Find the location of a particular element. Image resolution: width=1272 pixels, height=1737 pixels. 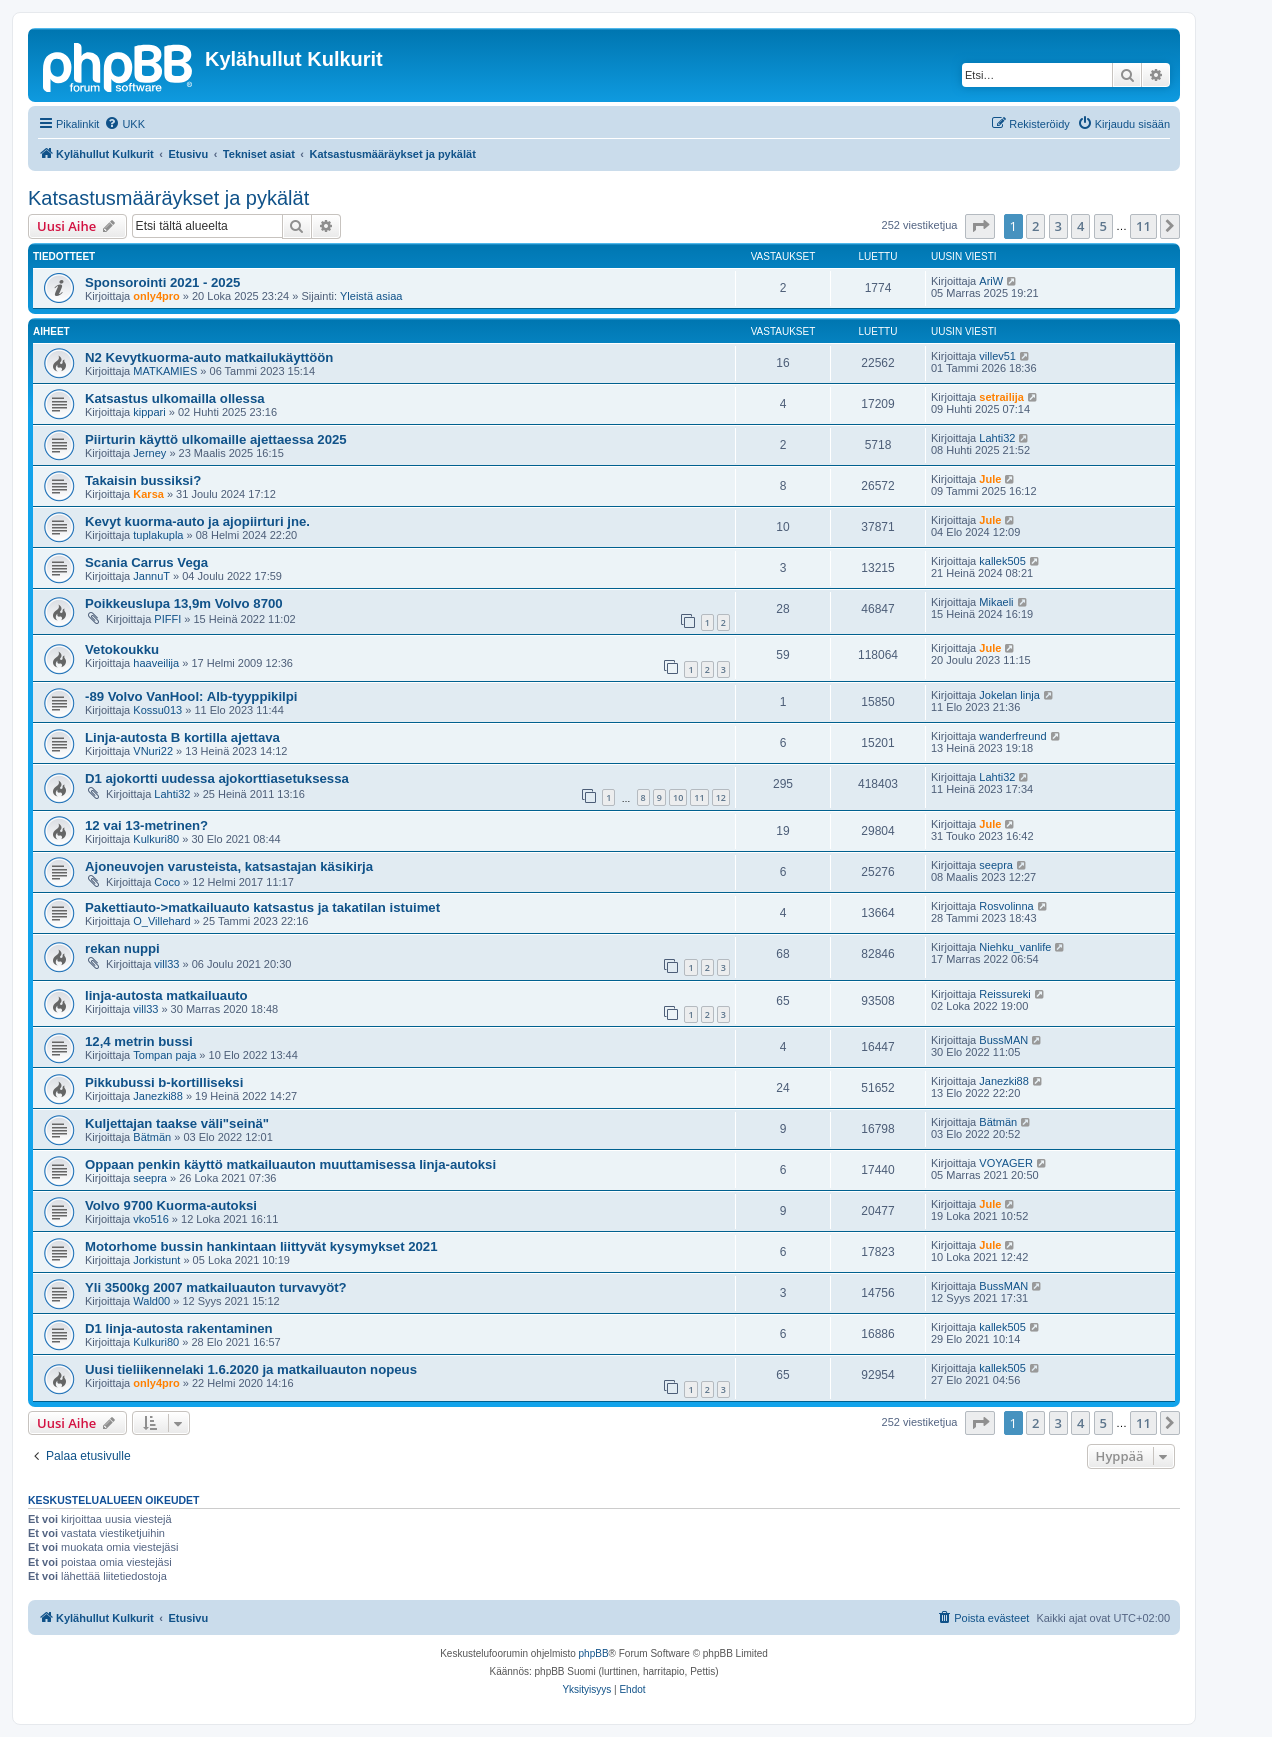

phpBB is located at coordinates (594, 1653).